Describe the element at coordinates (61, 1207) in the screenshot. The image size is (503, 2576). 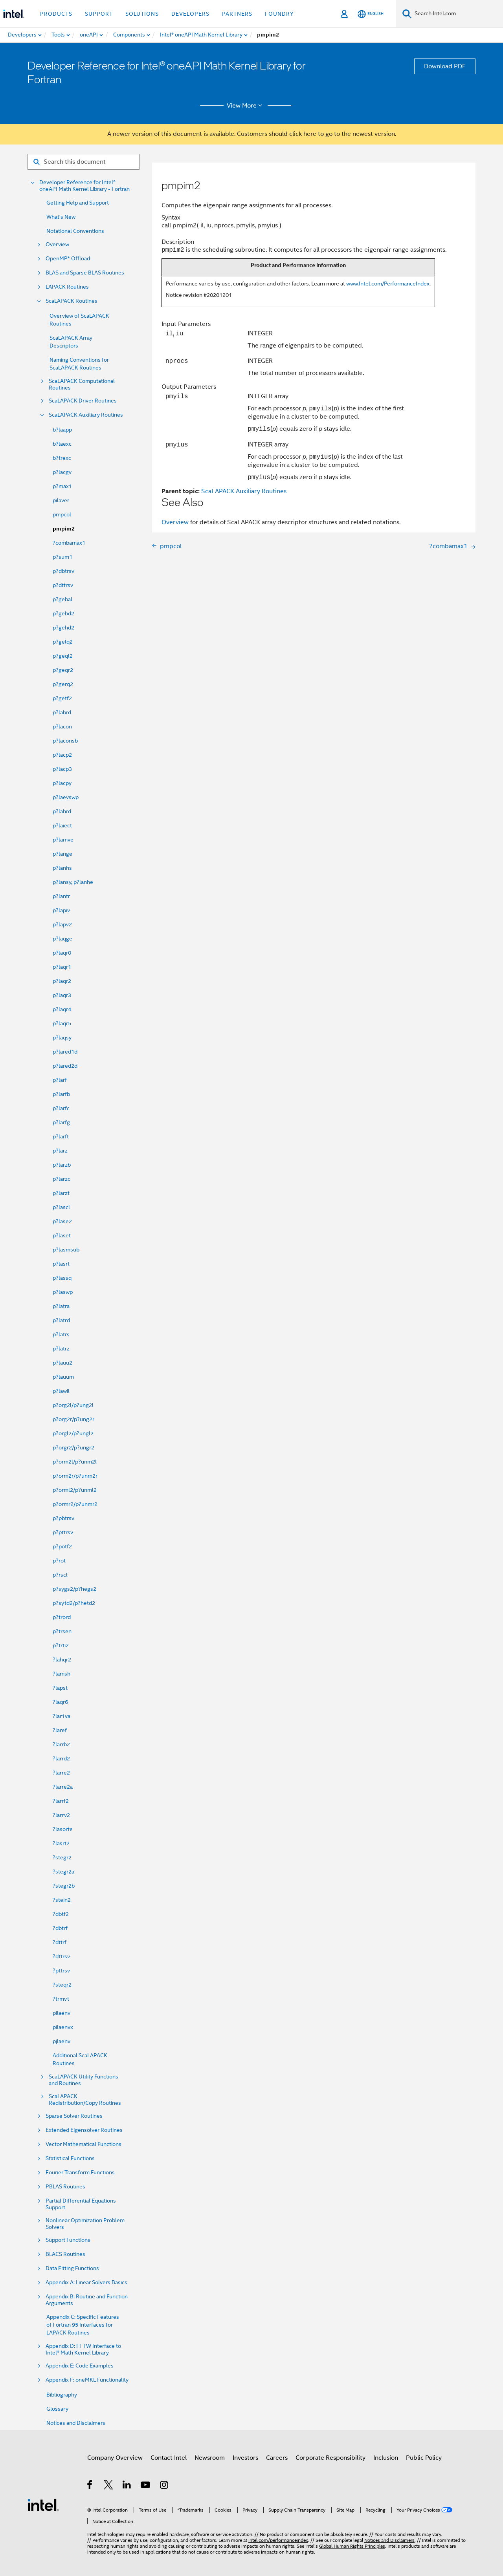
I see `p?lascl` at that location.